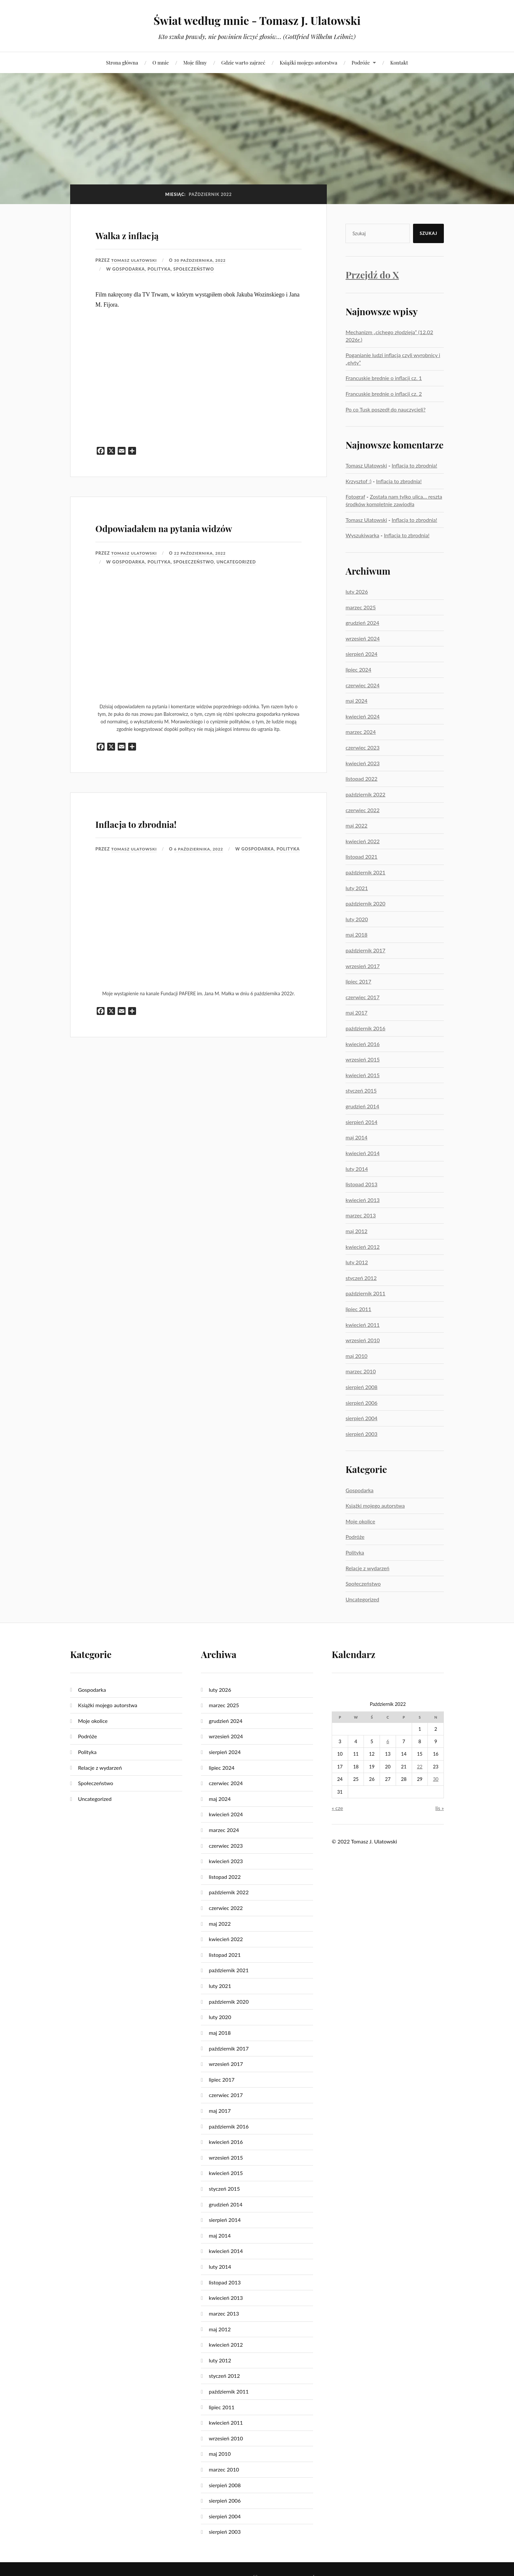 The image size is (514, 2576). What do you see at coordinates (356, 1231) in the screenshot?
I see `maj 2012` at bounding box center [356, 1231].